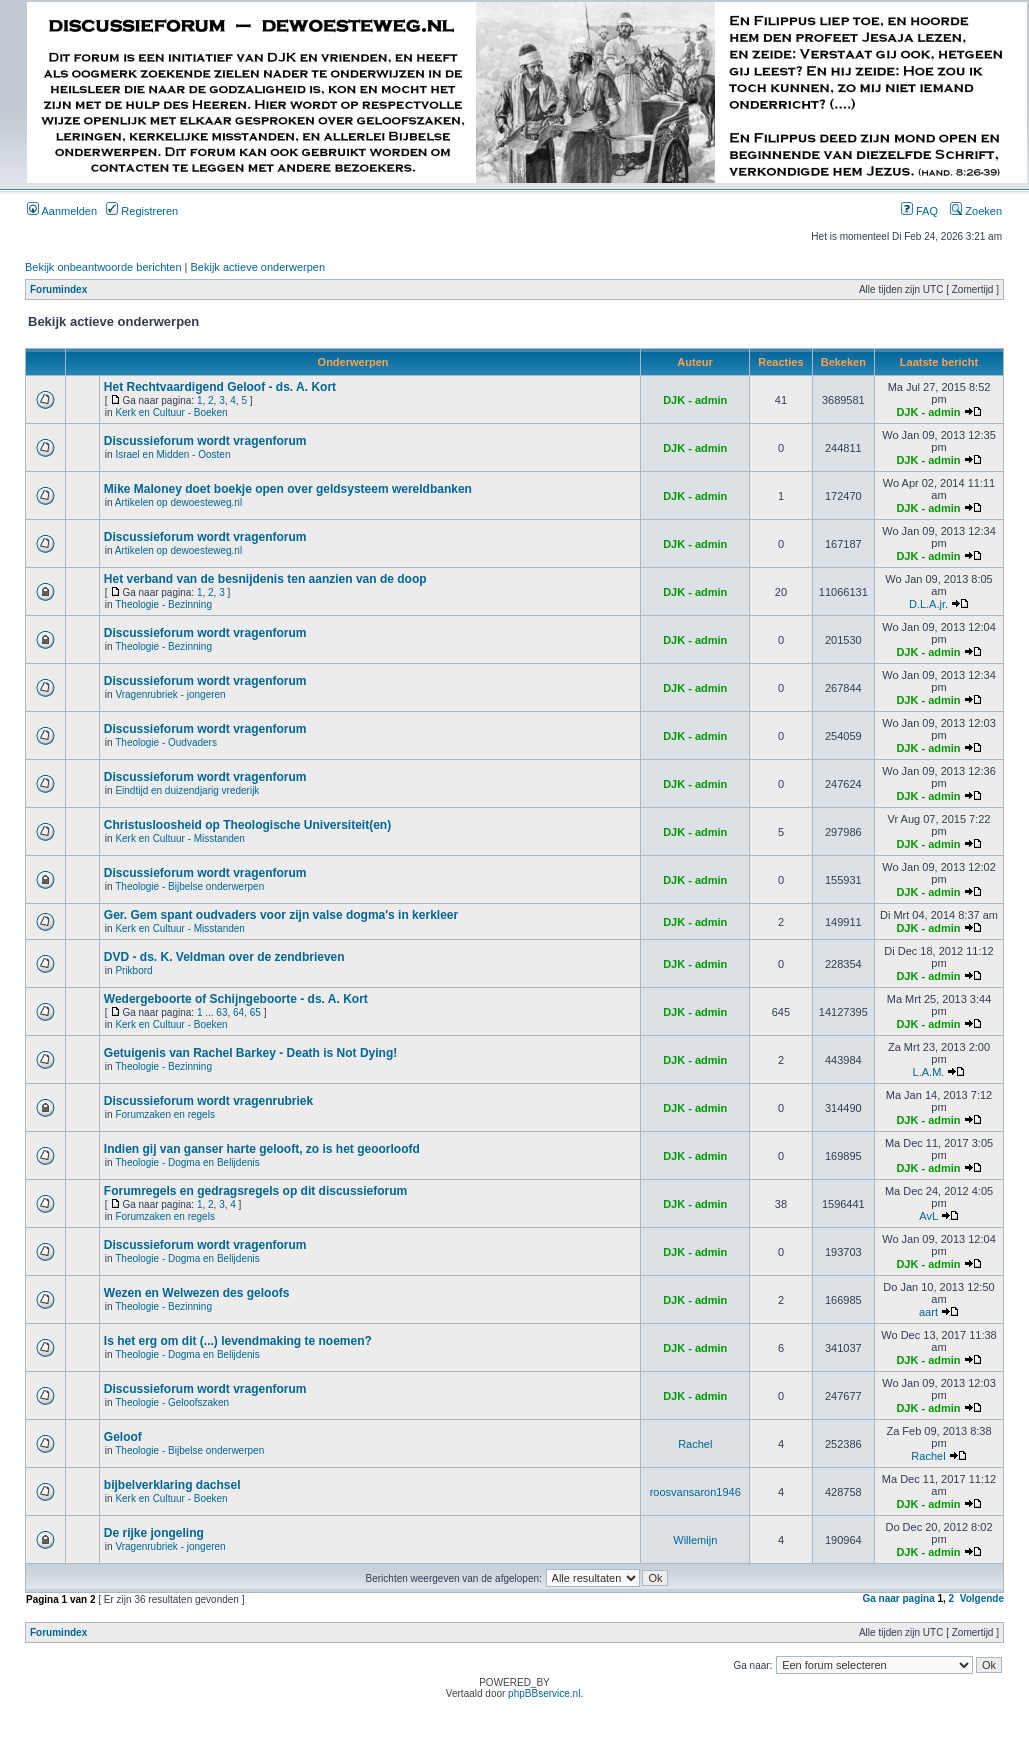 This screenshot has width=1029, height=1749. Describe the element at coordinates (255, 1012) in the screenshot. I see `65` at that location.